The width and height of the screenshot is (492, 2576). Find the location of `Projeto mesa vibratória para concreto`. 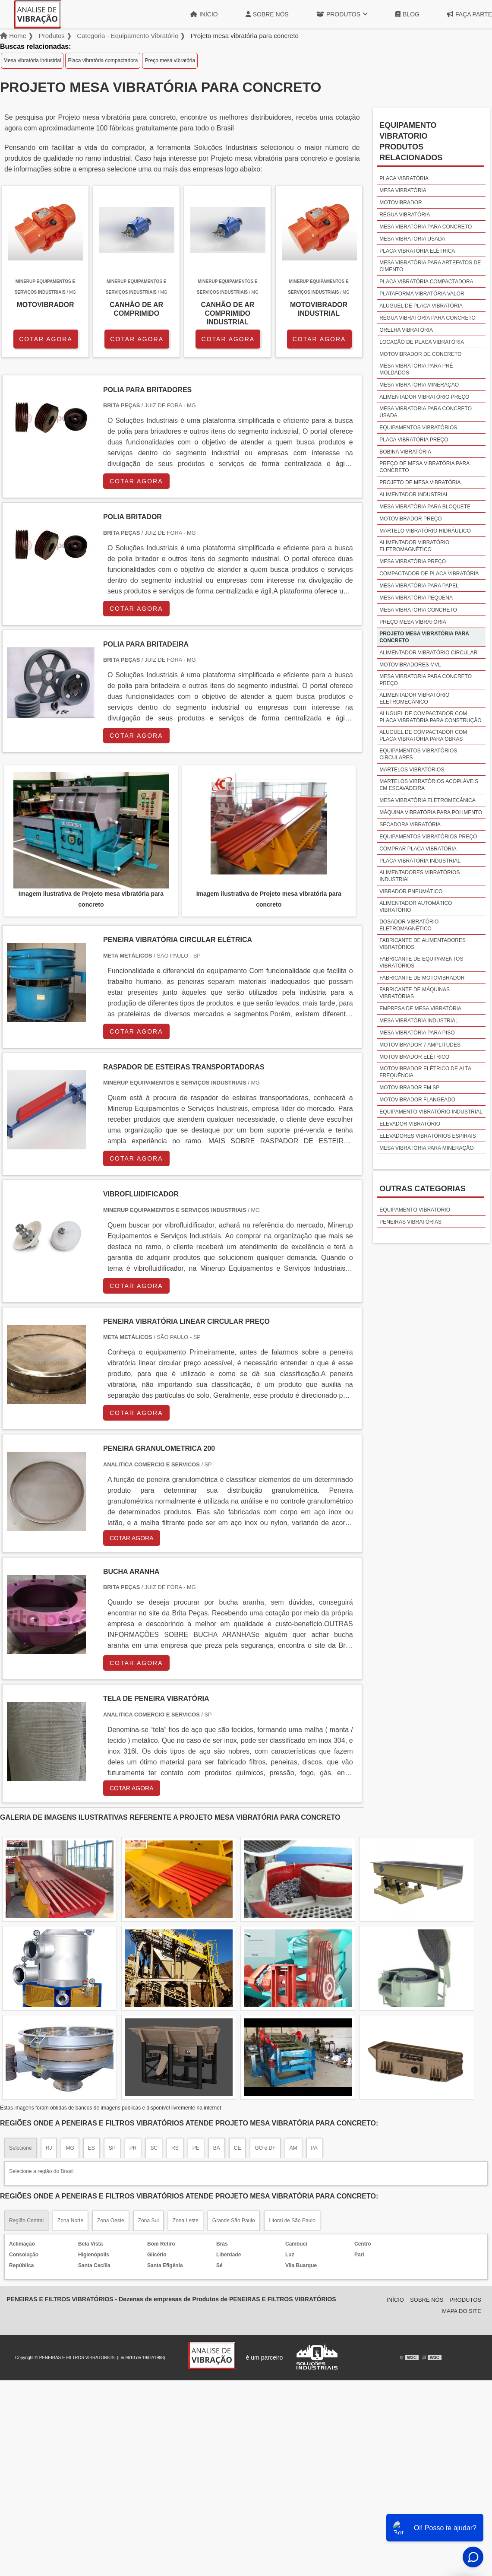

Projeto mesa vibratória para concreto is located at coordinates (424, 637).